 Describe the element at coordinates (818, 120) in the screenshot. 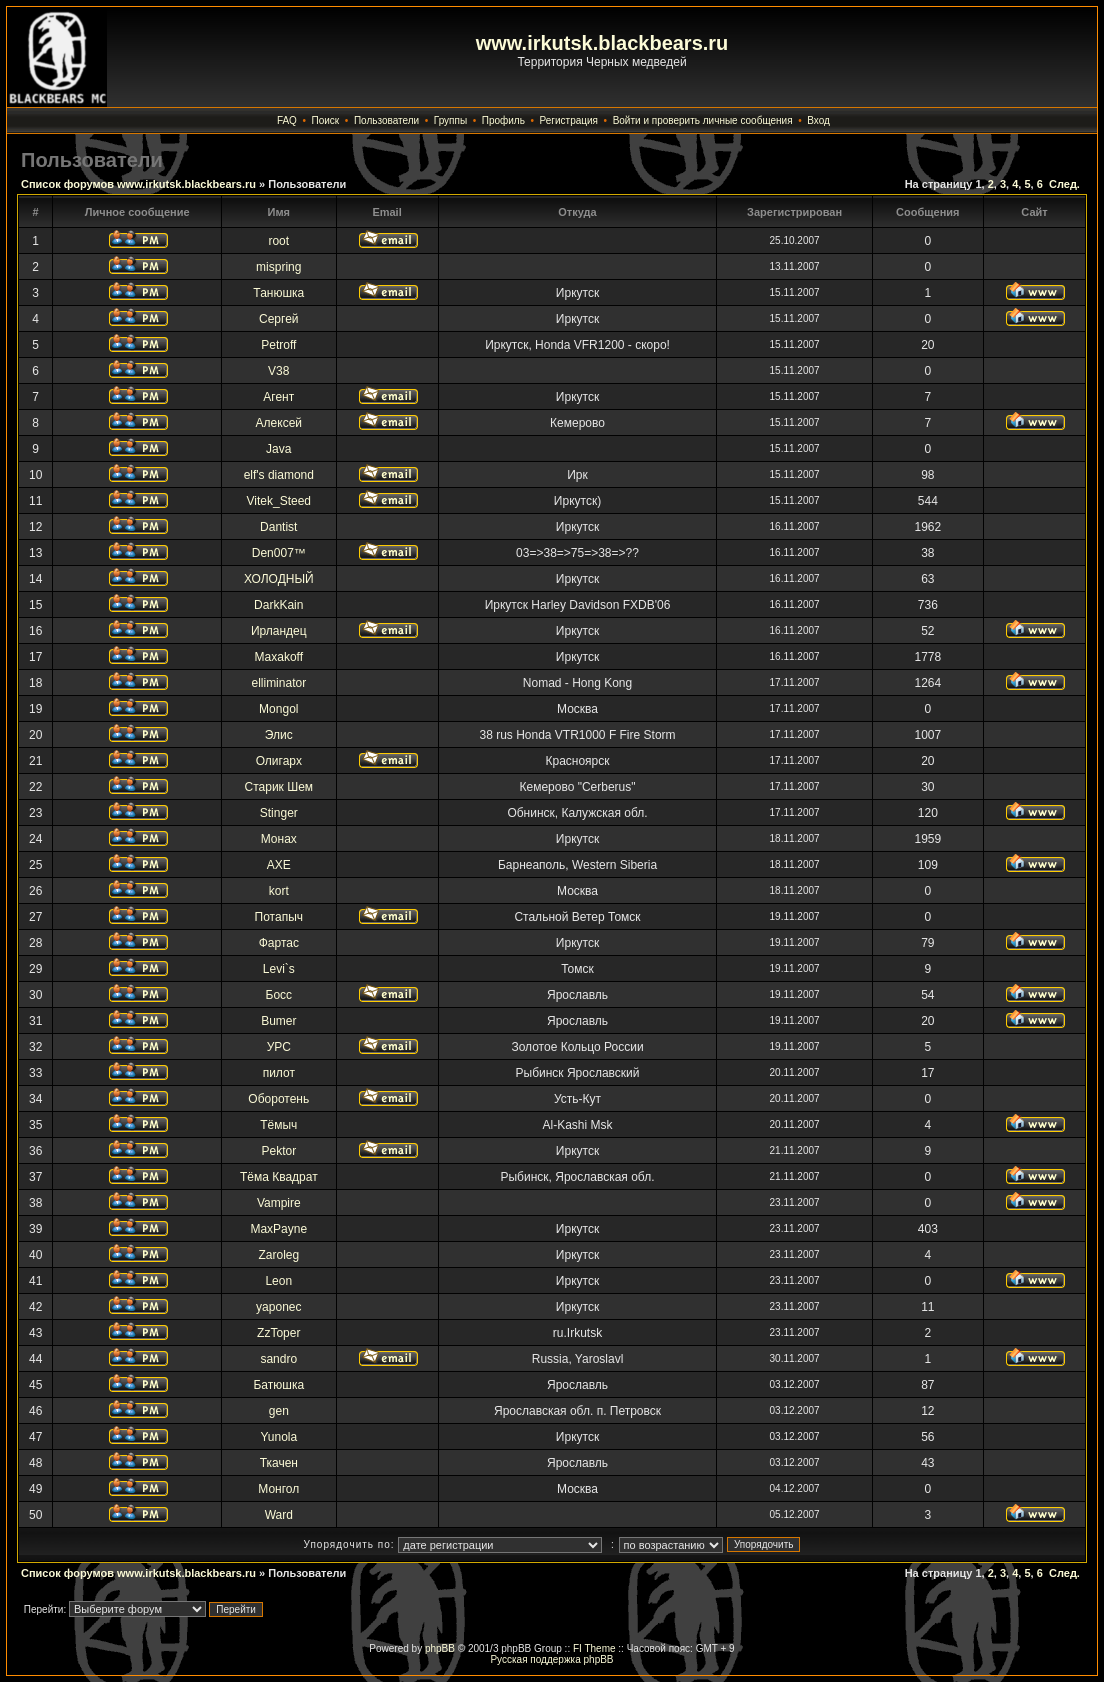

I see `Вход` at that location.